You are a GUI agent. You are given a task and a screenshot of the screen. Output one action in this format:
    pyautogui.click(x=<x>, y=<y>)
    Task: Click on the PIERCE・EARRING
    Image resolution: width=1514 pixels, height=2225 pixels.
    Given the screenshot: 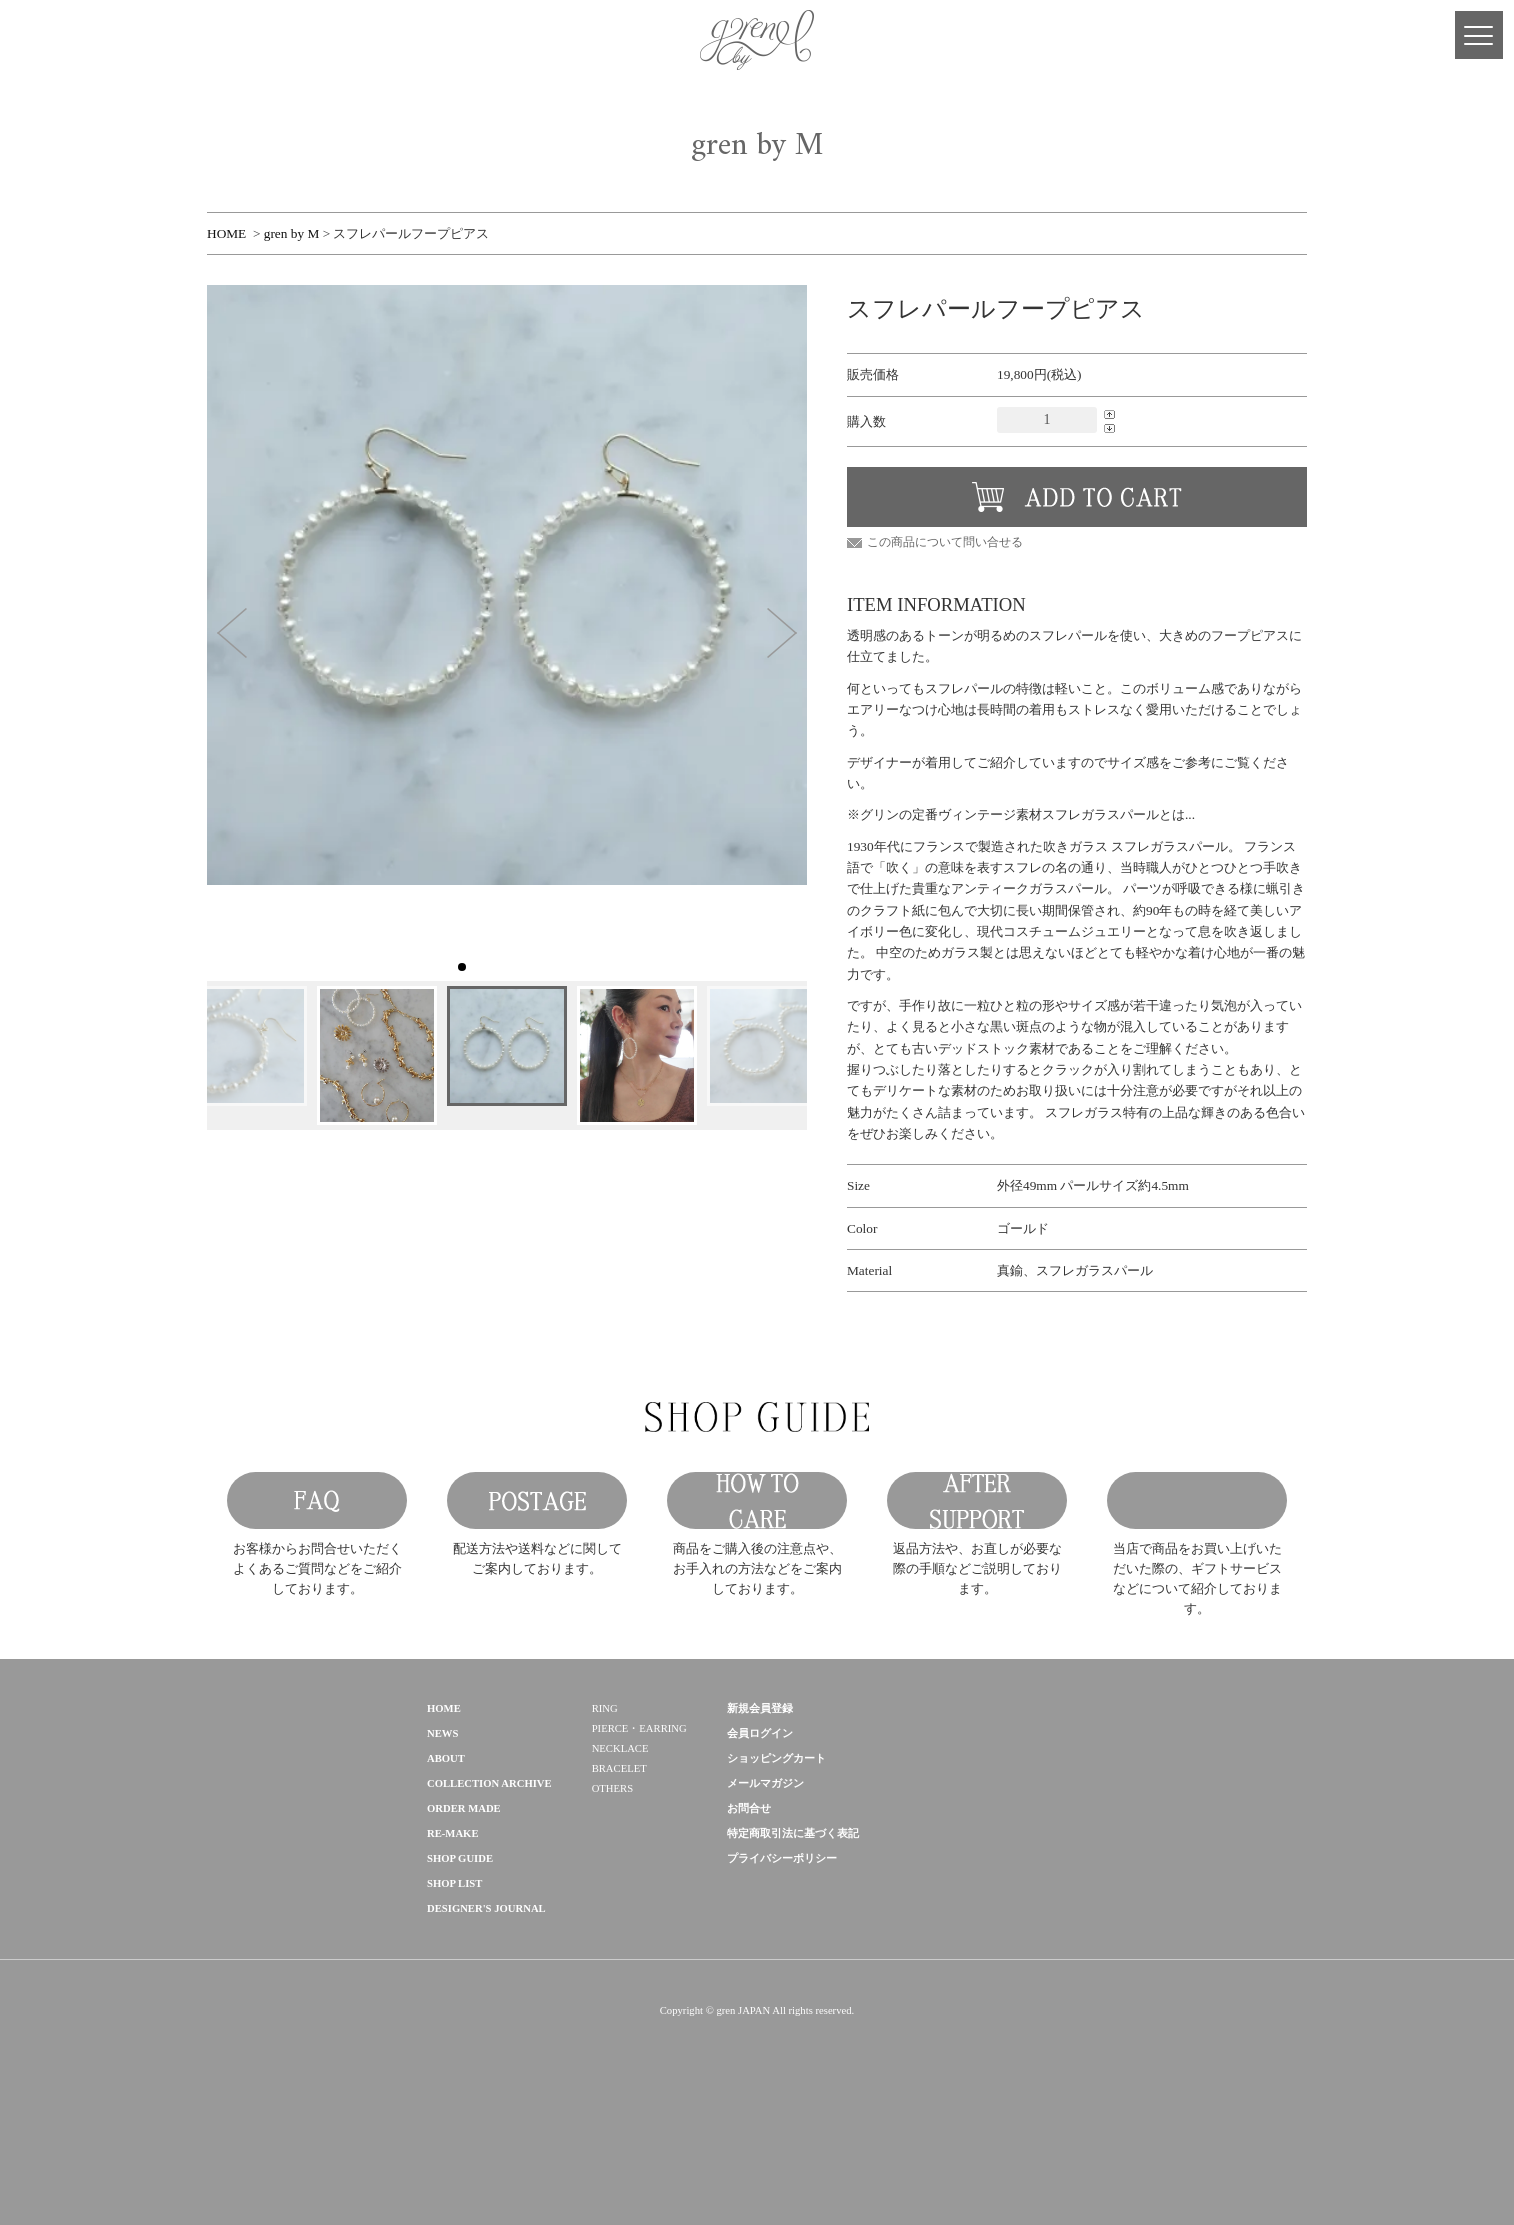 What is the action you would take?
    pyautogui.click(x=639, y=1851)
    